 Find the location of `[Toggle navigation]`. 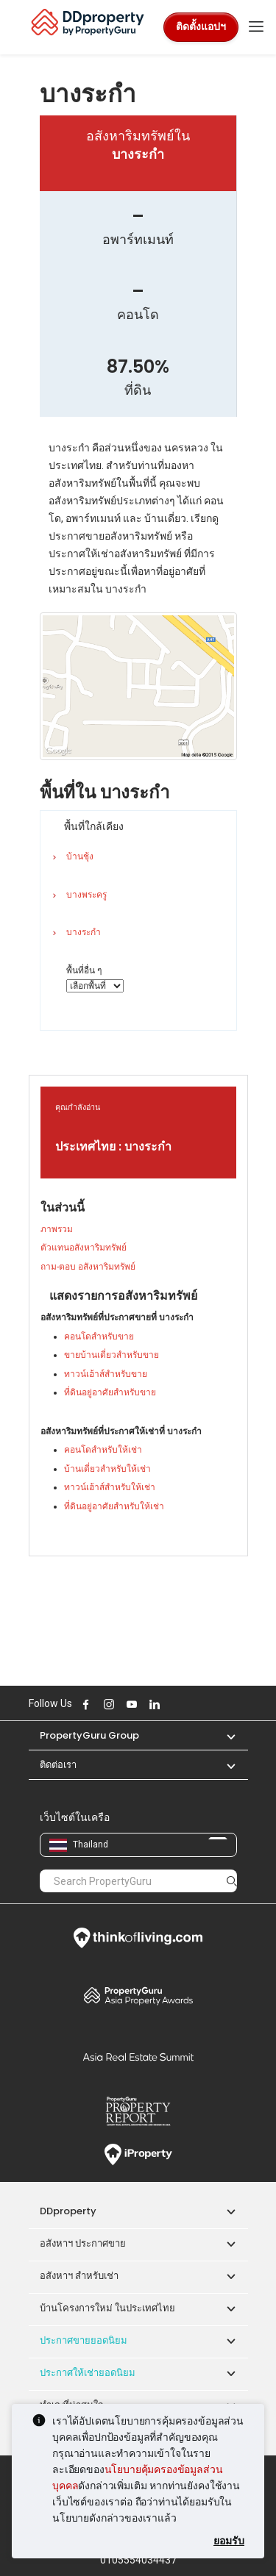

[Toggle navigation] is located at coordinates (256, 27).